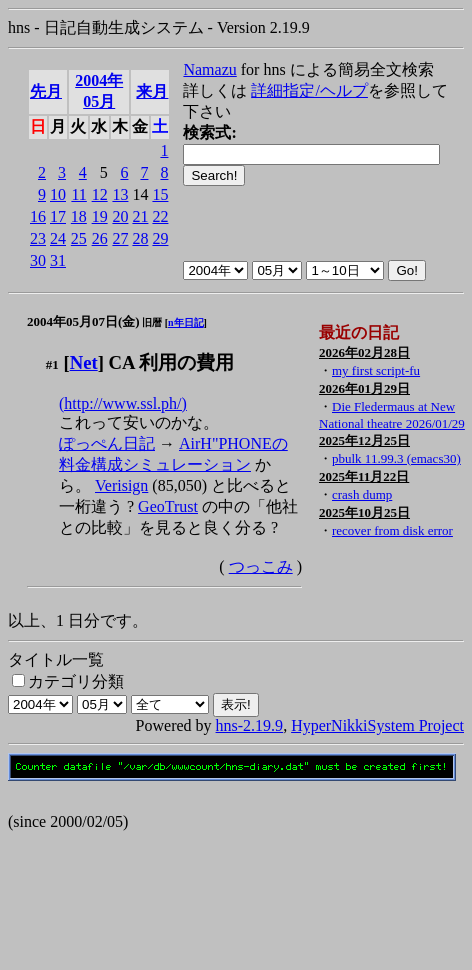  Describe the element at coordinates (168, 506) in the screenshot. I see `GeoTrust` at that location.